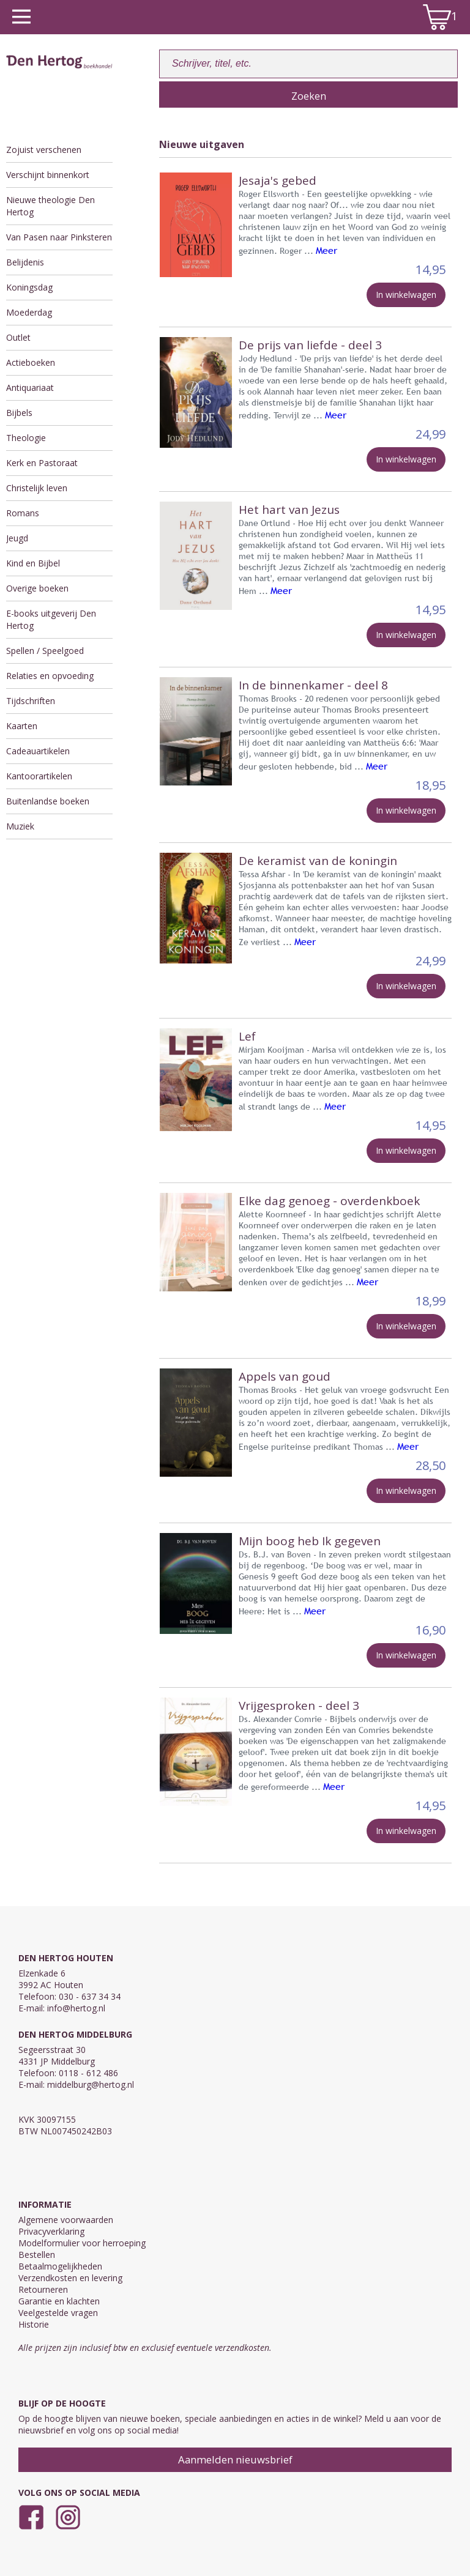 This screenshot has height=2576, width=470. Describe the element at coordinates (90, 2084) in the screenshot. I see `middelburg@hertog.nl` at that location.